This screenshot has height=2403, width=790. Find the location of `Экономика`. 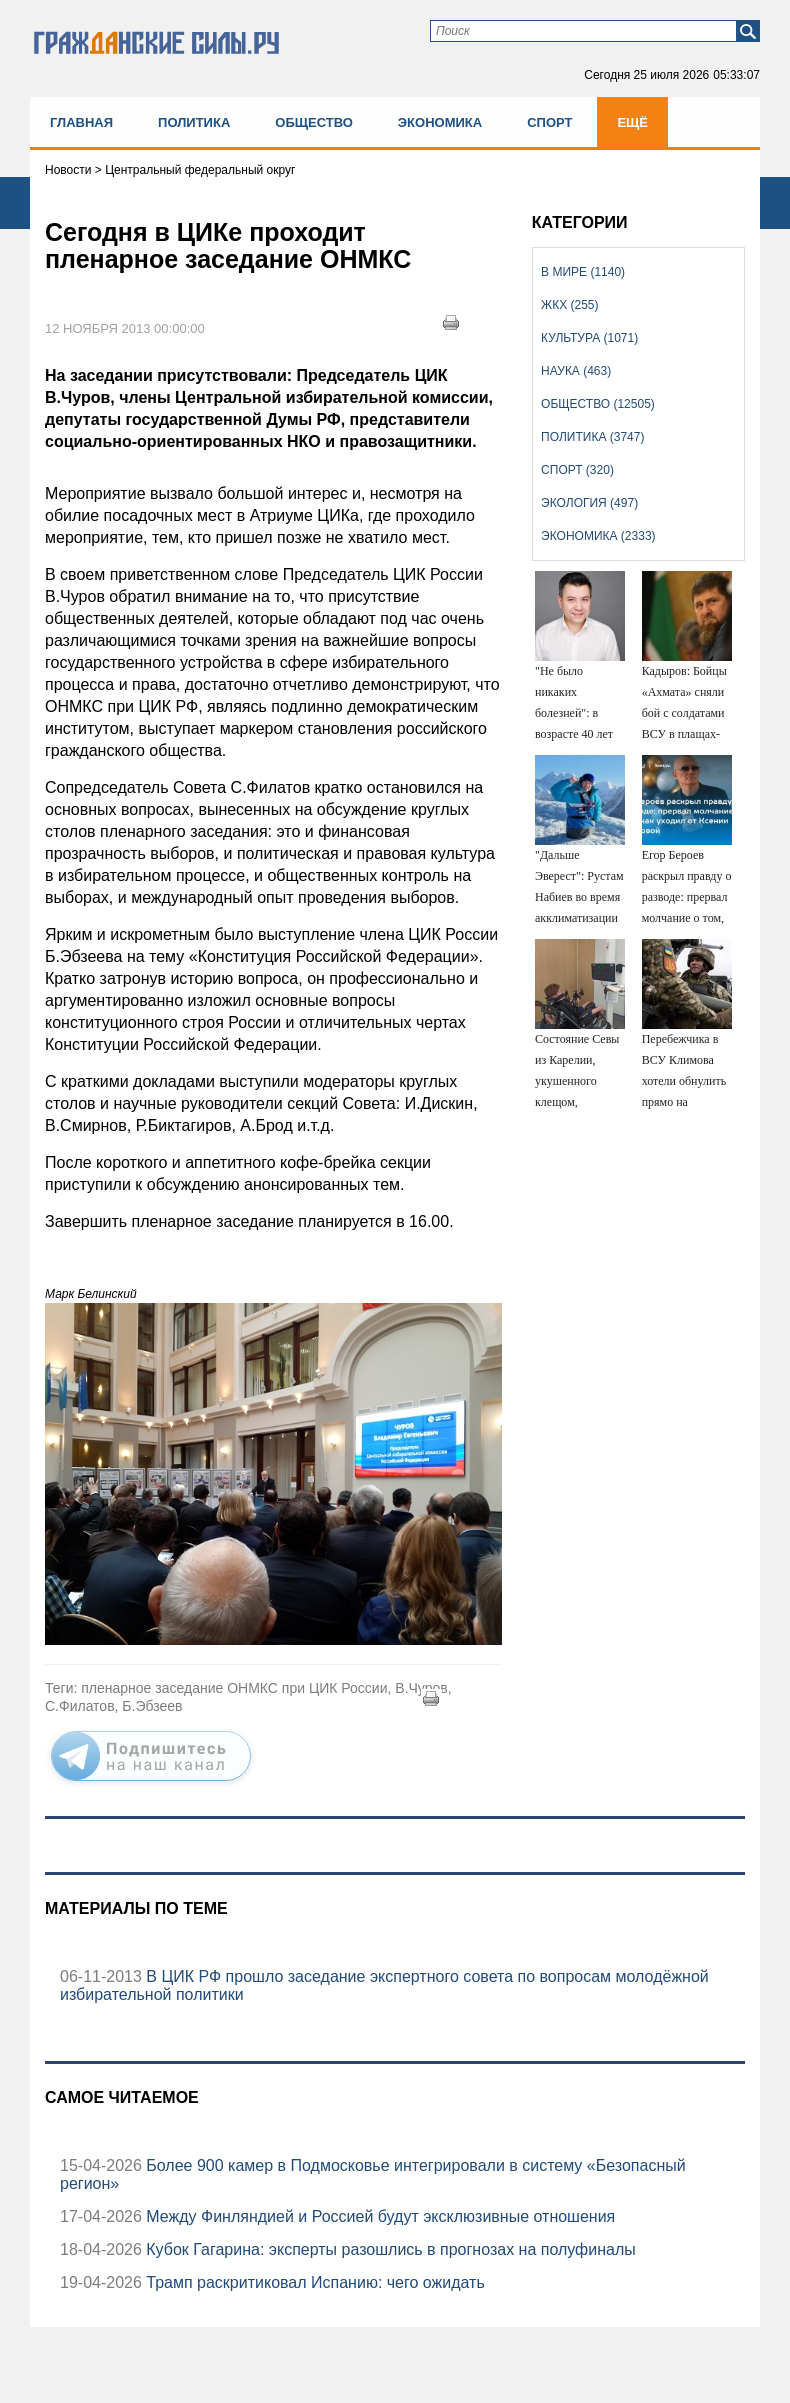

Экономика is located at coordinates (440, 122).